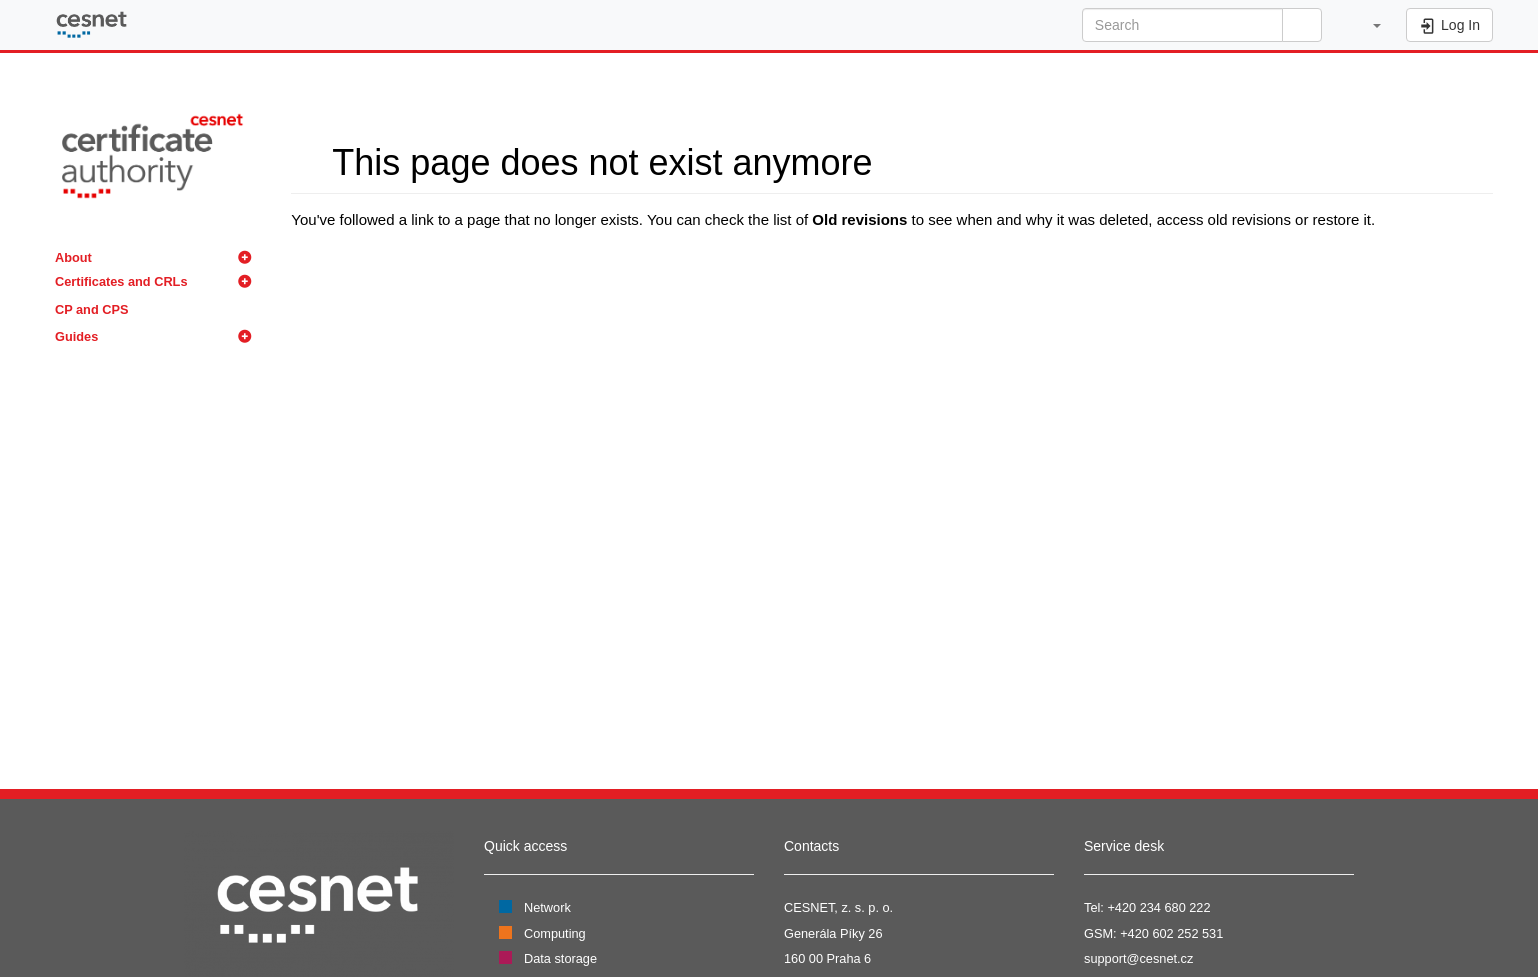 This screenshot has height=977, width=1538. I want to click on +420 234 680 222, so click(1158, 907).